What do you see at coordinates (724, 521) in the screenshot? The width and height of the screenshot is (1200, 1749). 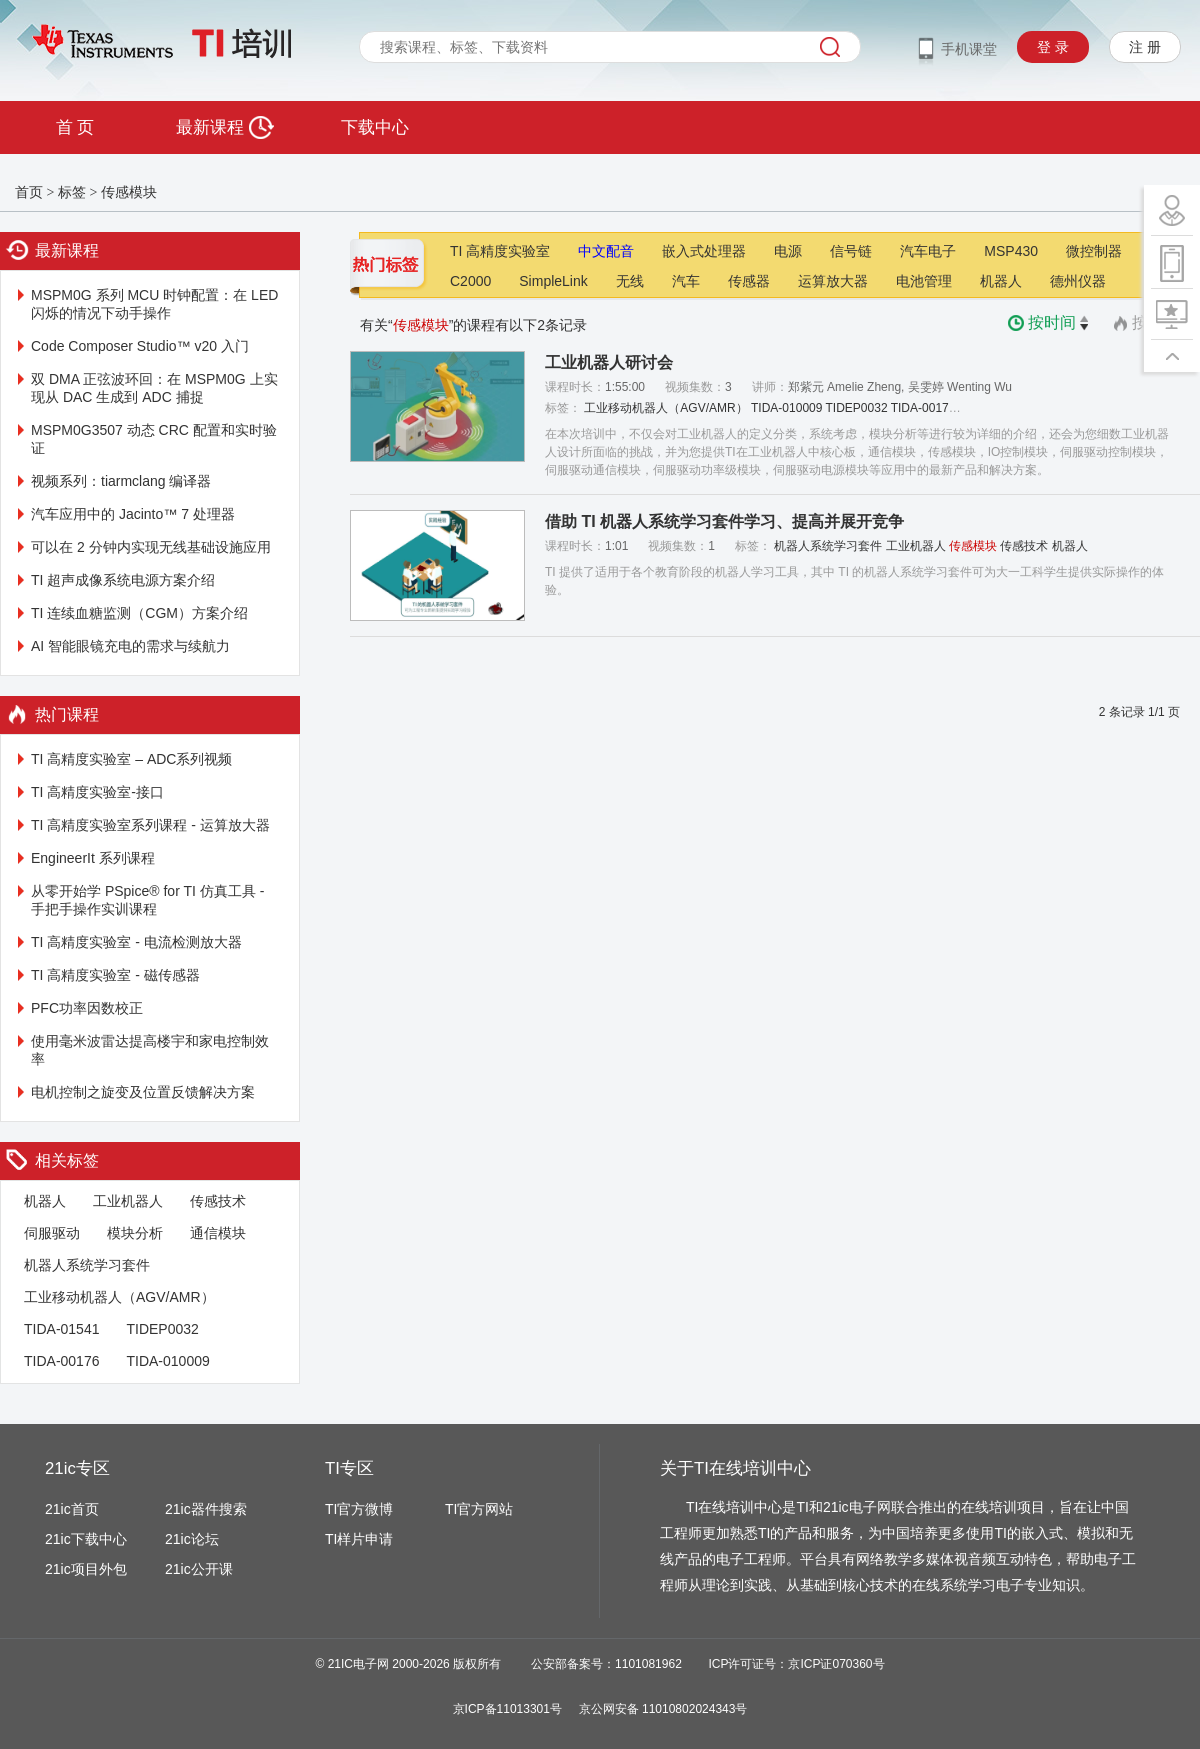 I see `借助 TI 机器人系统学习套件学习、提高并展开竞争` at bounding box center [724, 521].